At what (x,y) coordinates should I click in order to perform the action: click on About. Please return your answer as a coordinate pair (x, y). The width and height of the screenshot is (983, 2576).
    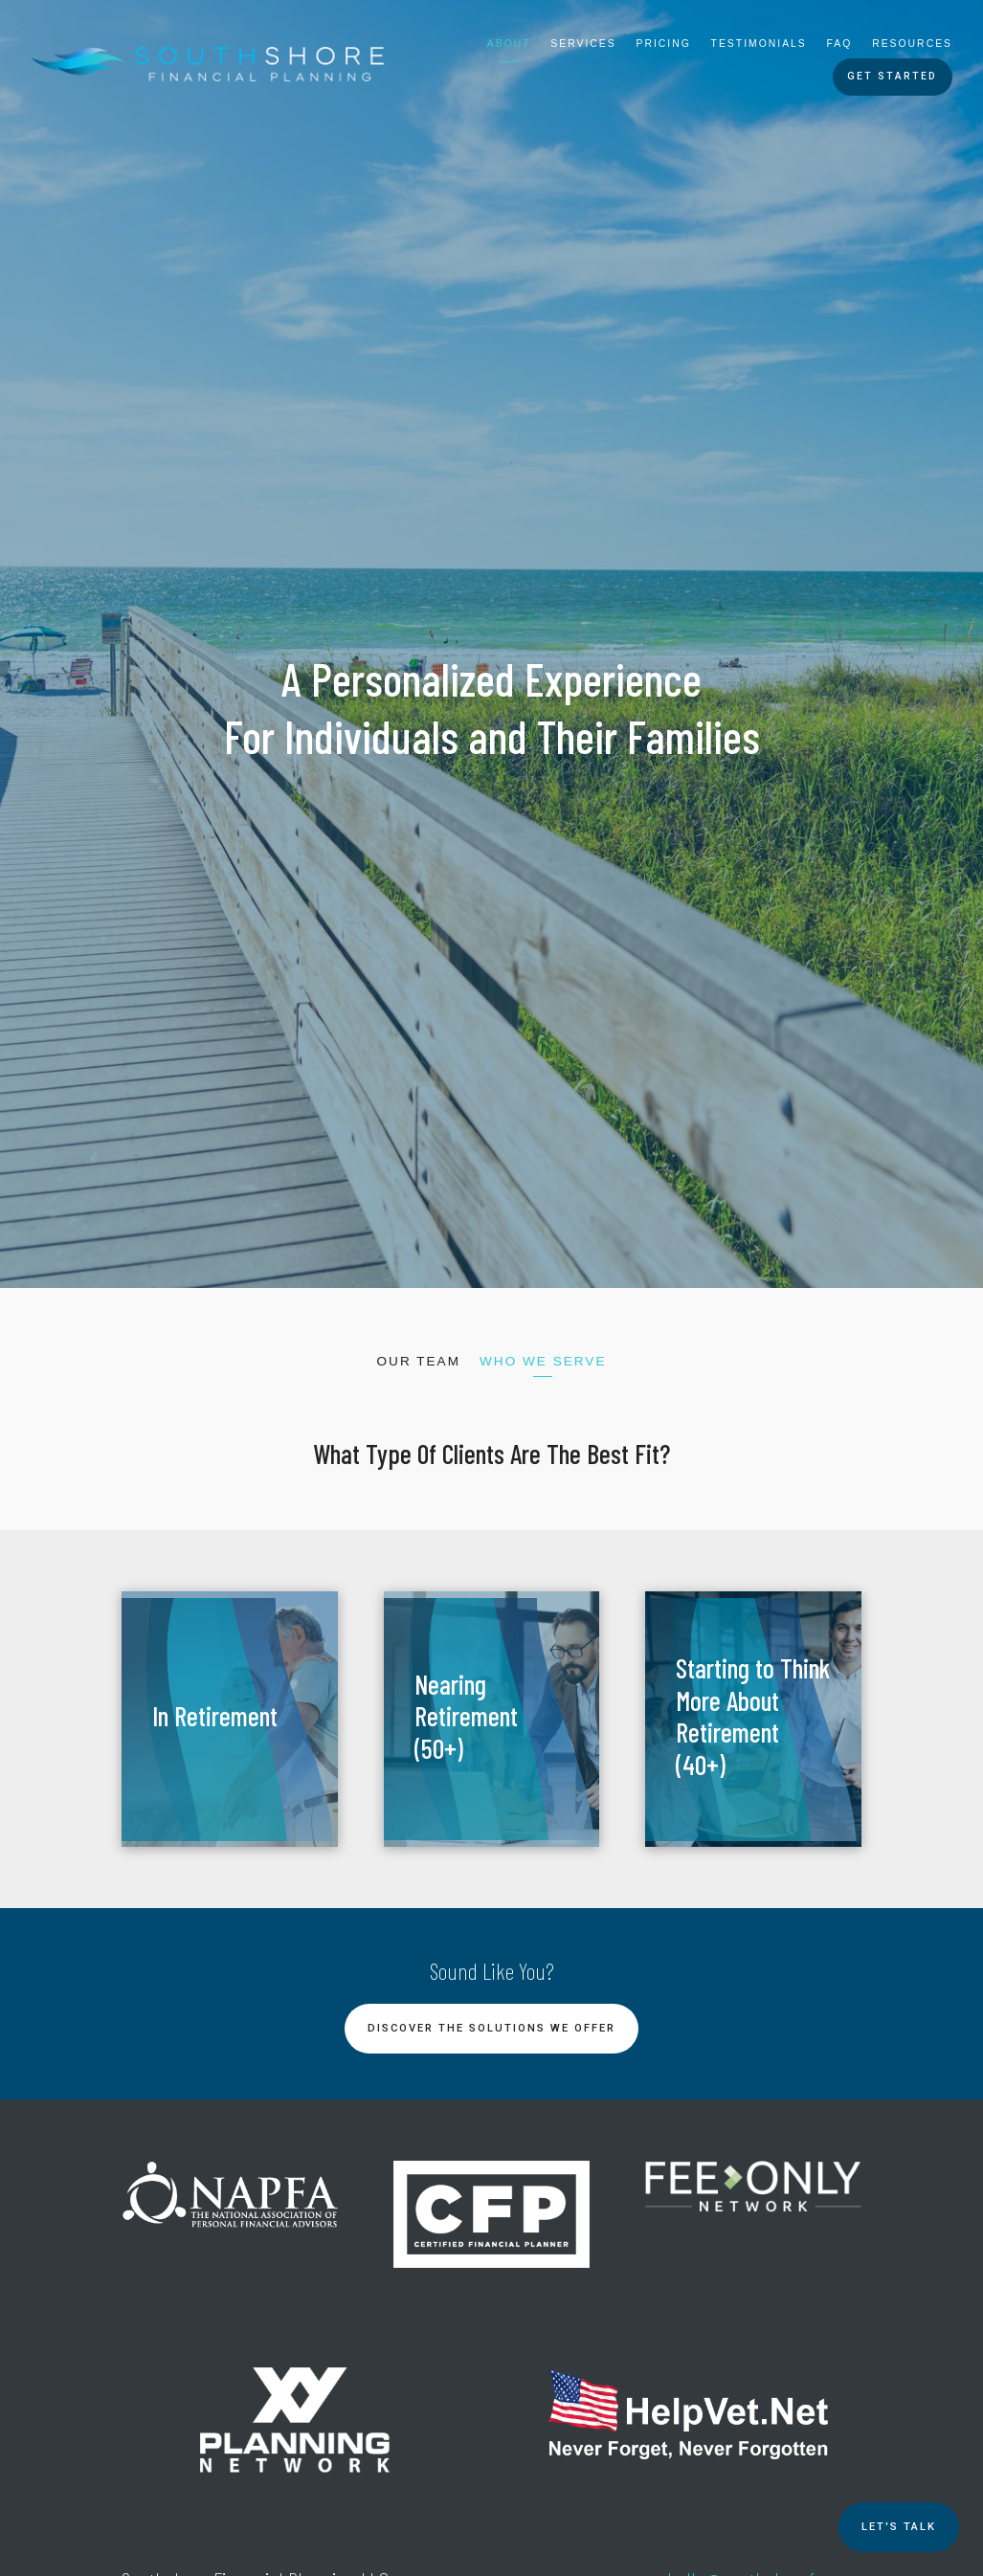
    Looking at the image, I should click on (509, 43).